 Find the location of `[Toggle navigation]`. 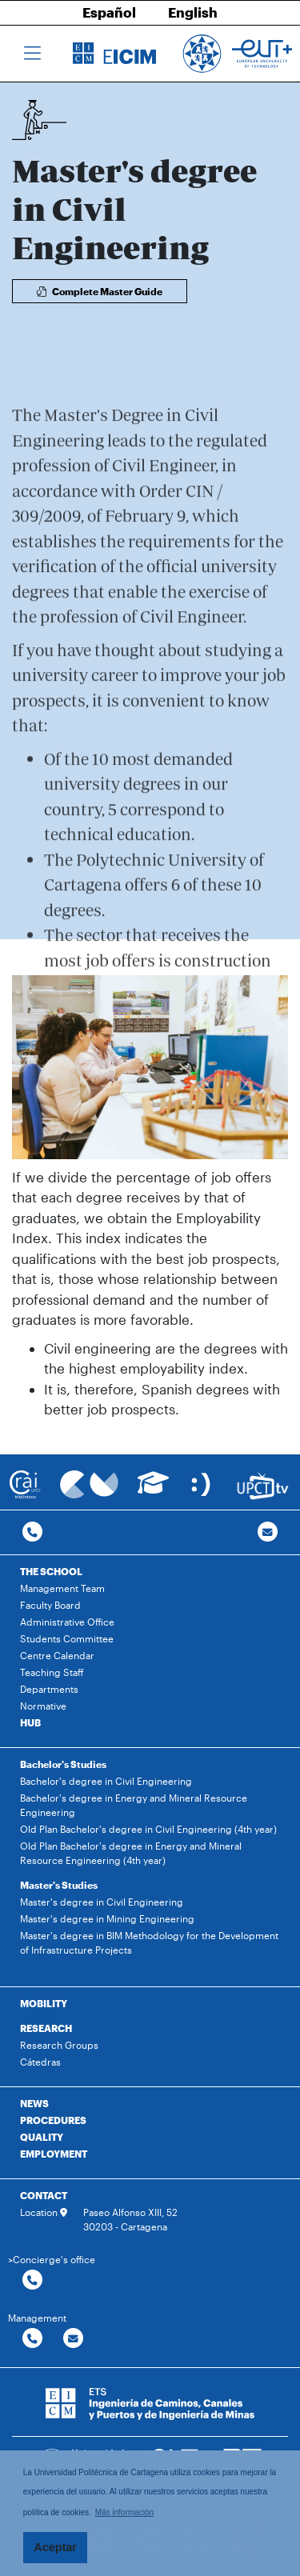

[Toggle navigation] is located at coordinates (32, 53).